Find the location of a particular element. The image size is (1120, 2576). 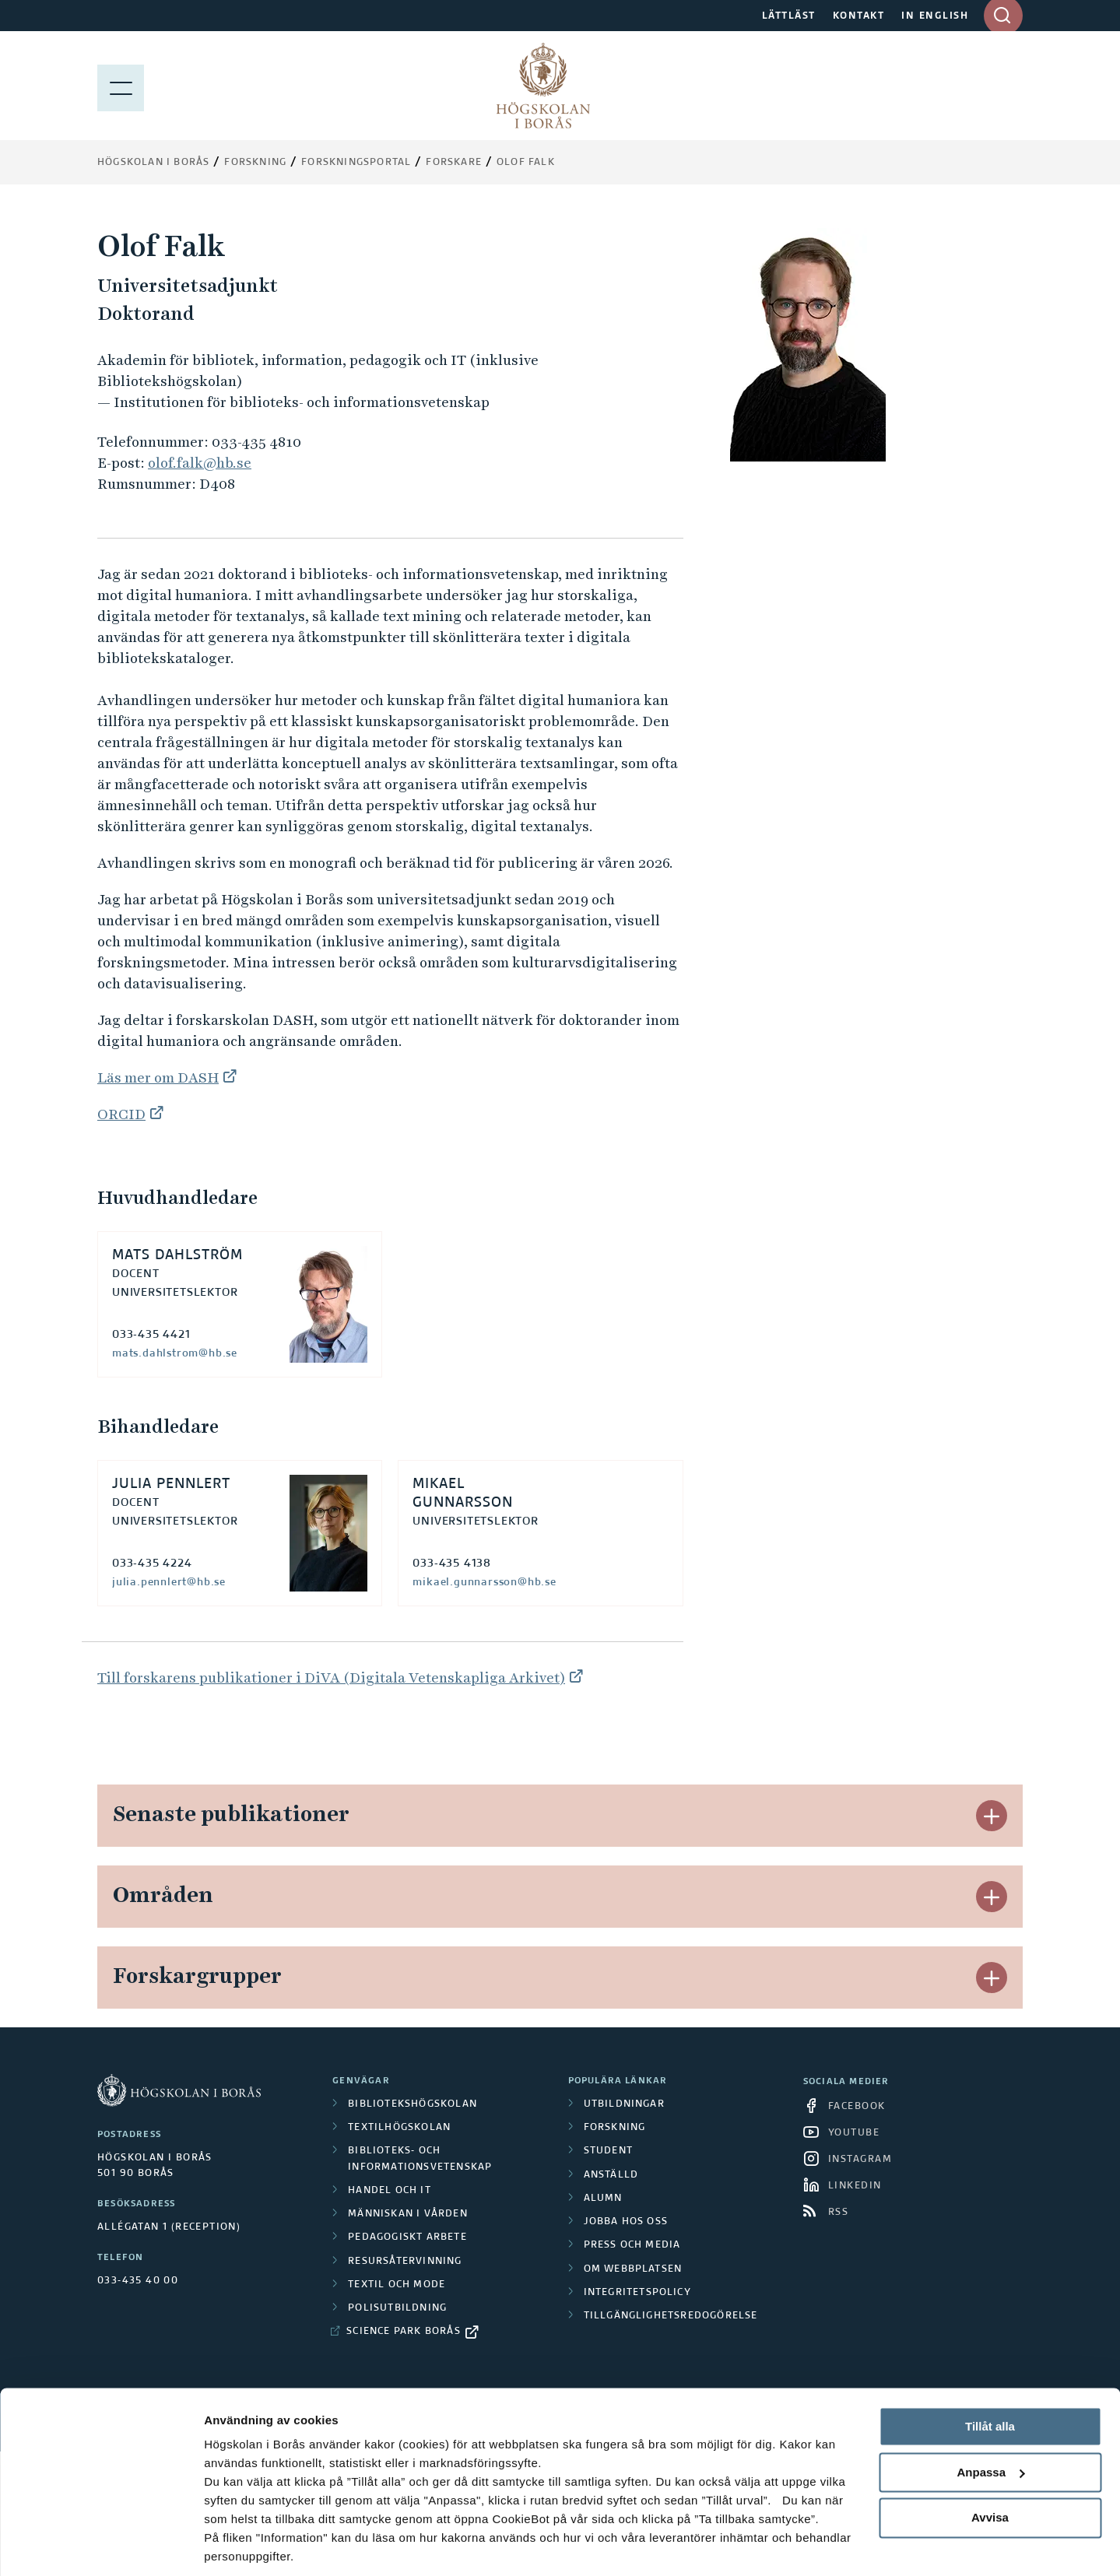

[Visa meny] is located at coordinates (120, 85).